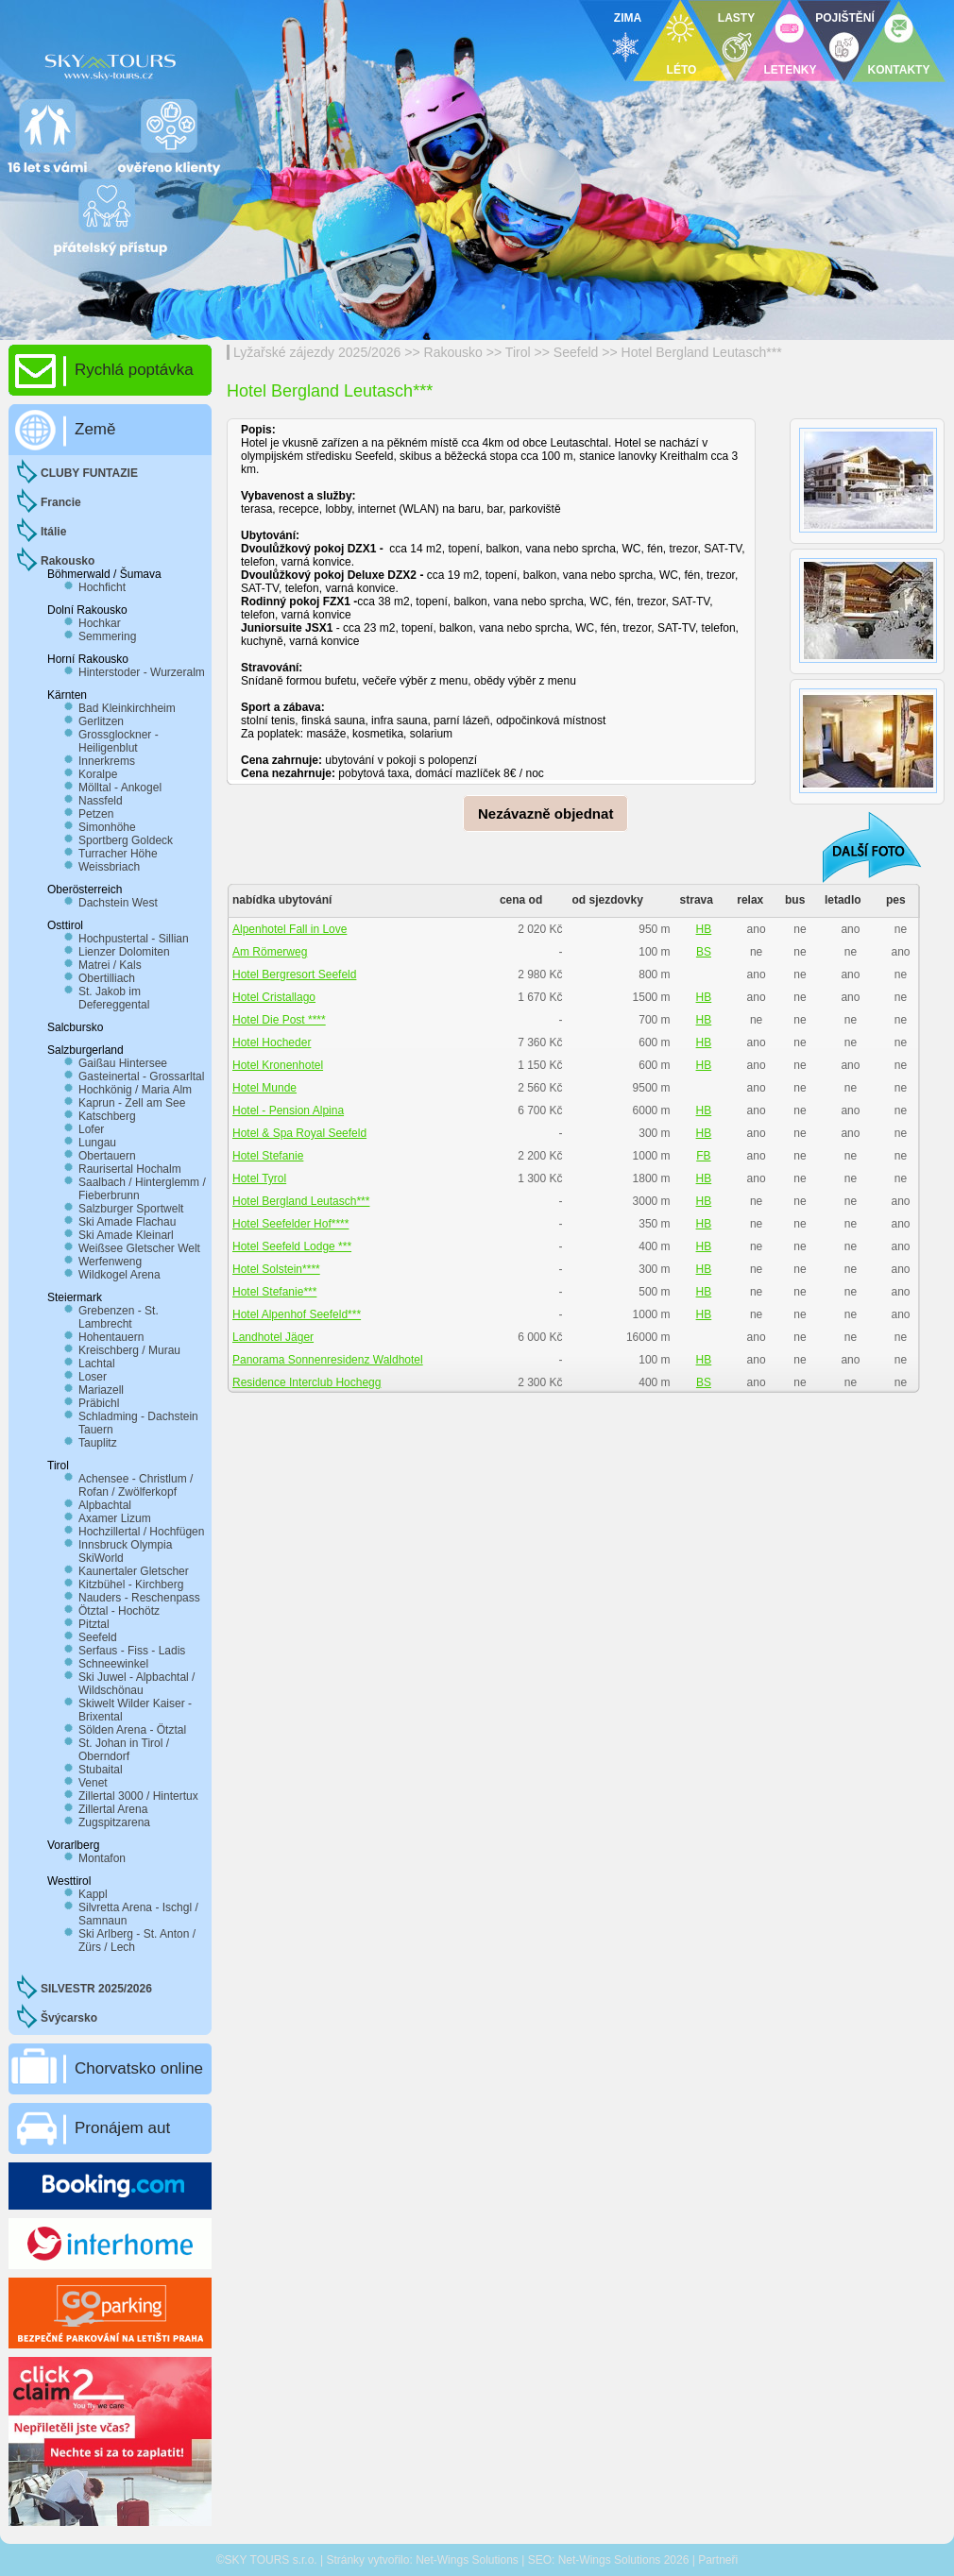 This screenshot has width=954, height=2576. What do you see at coordinates (291, 1246) in the screenshot?
I see `Hotel Seefeld Lodge ***` at bounding box center [291, 1246].